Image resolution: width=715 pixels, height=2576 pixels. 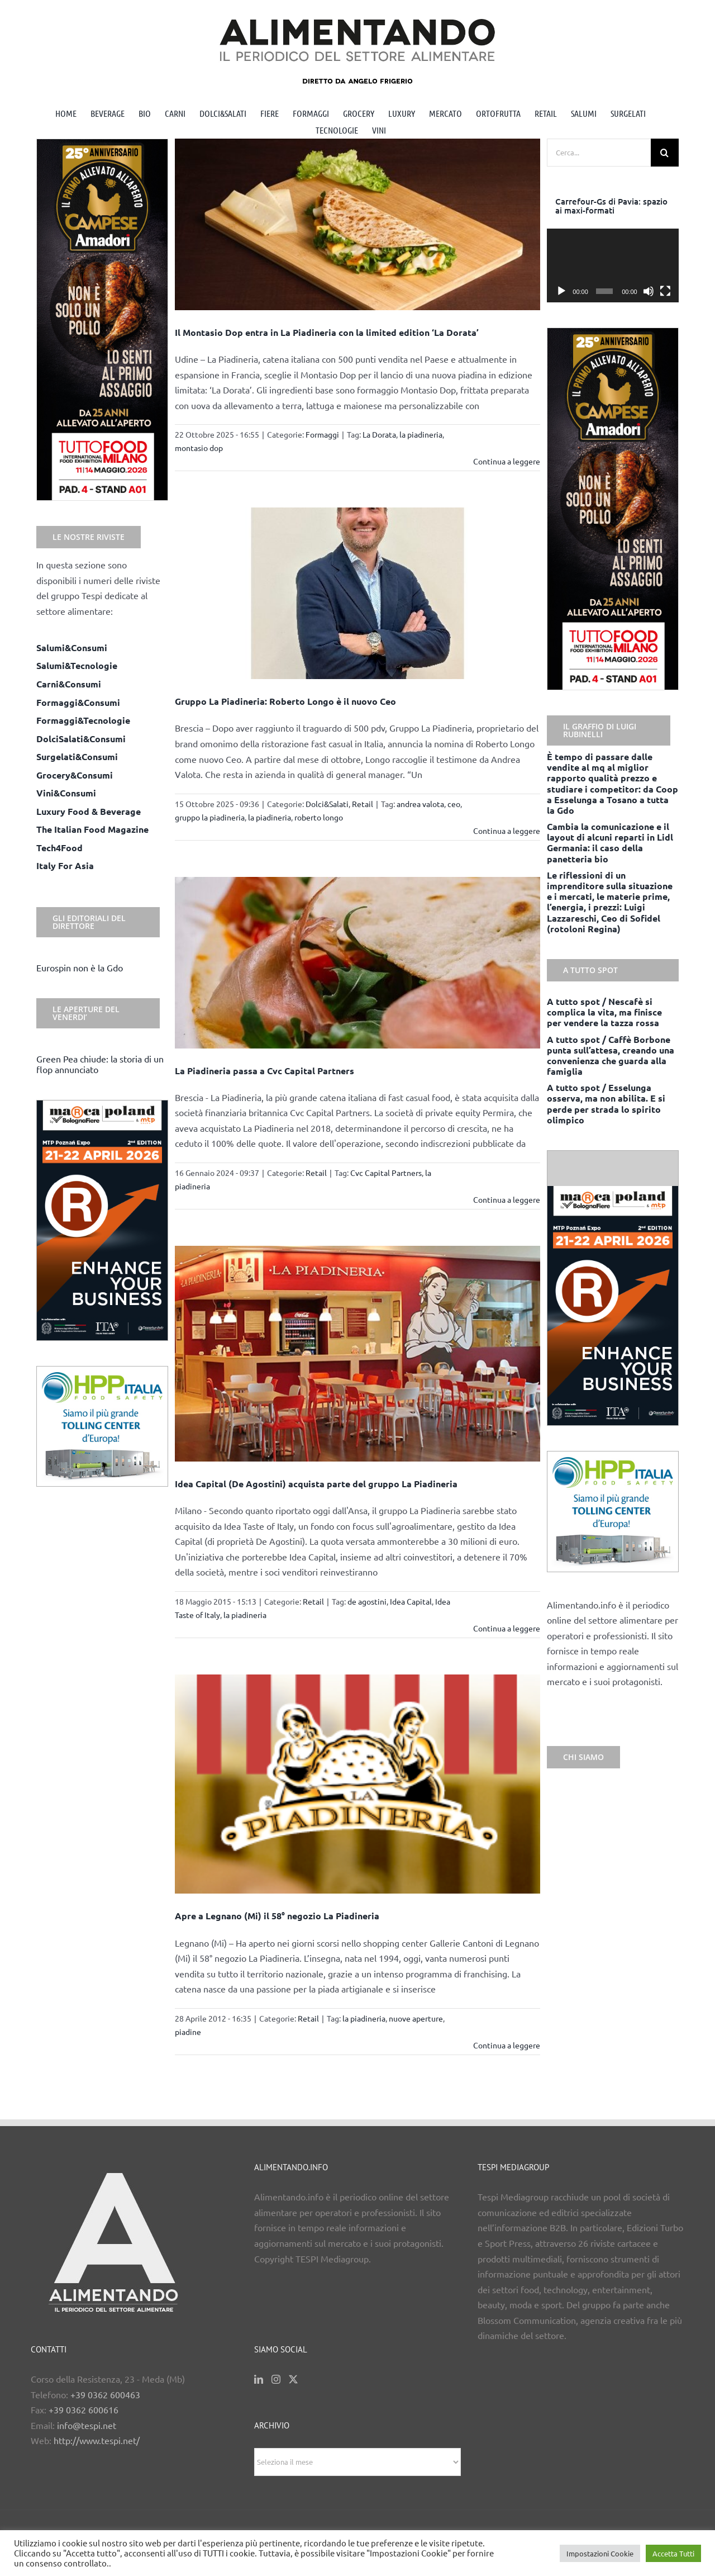 I want to click on montasio dop, so click(x=199, y=448).